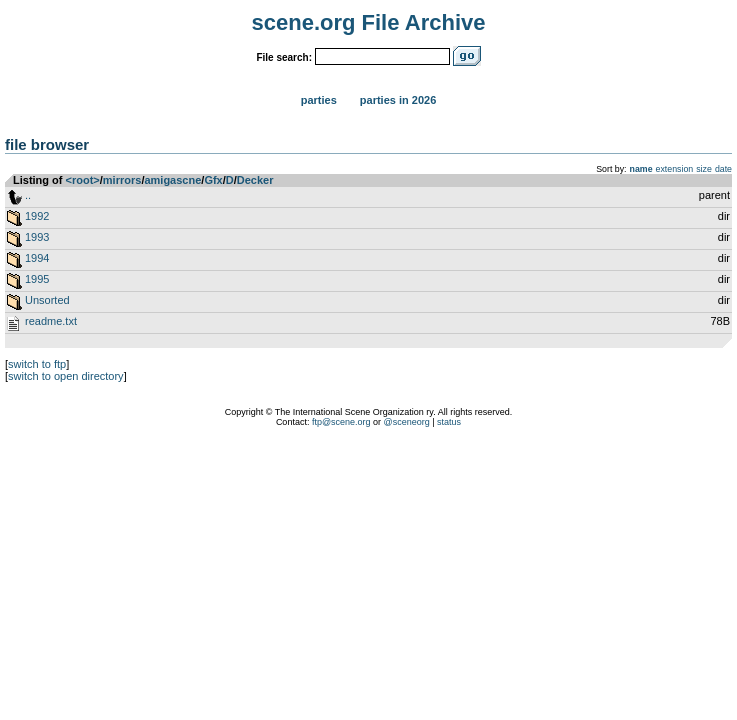  What do you see at coordinates (407, 422) in the screenshot?
I see `@sceneorg` at bounding box center [407, 422].